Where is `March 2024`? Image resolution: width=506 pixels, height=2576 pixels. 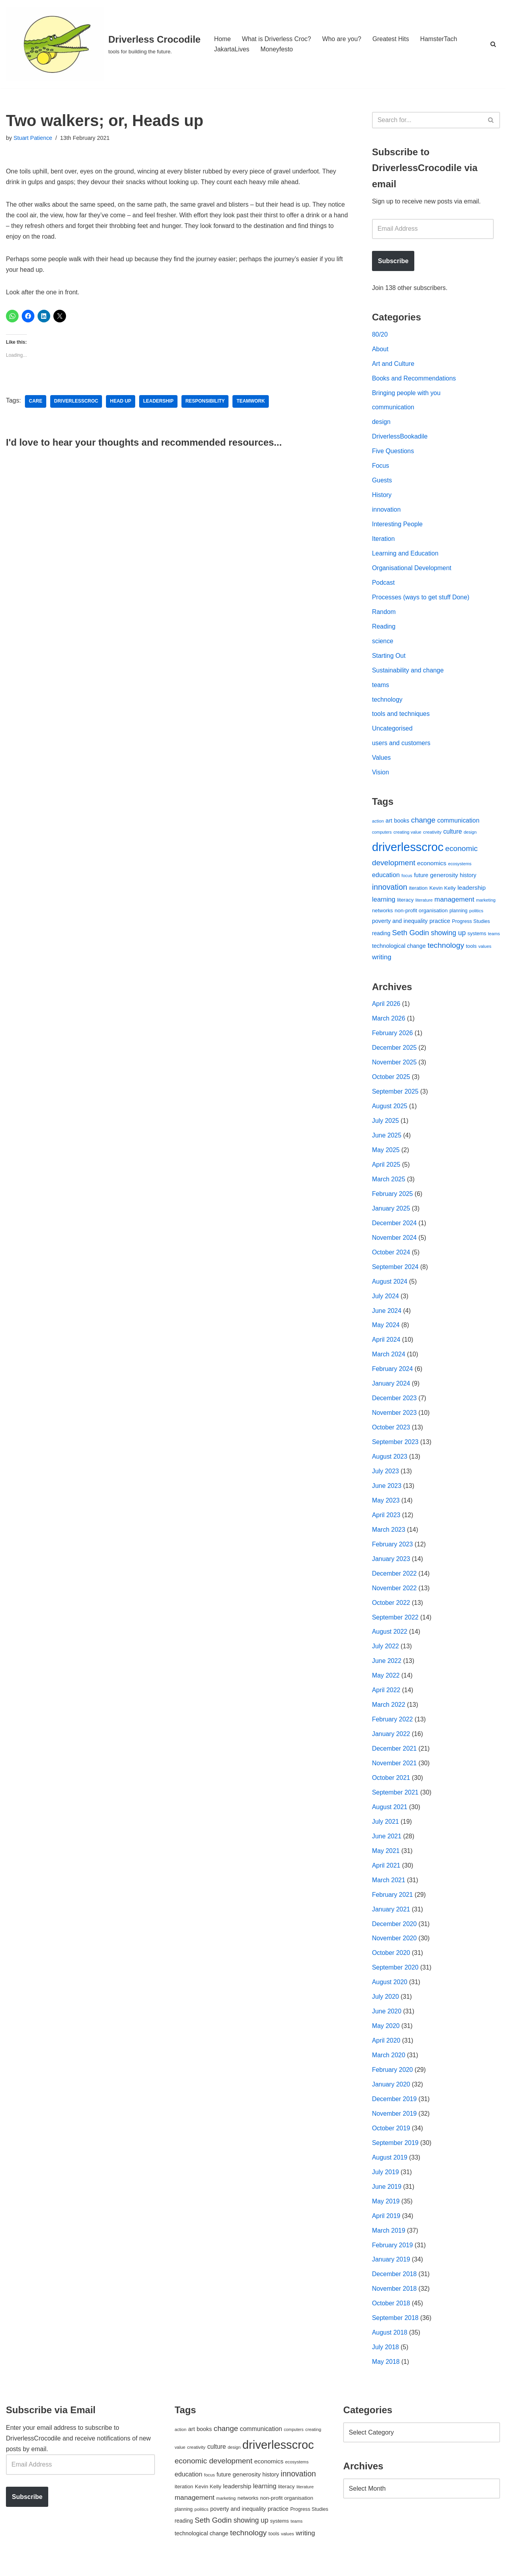 March 2024 is located at coordinates (389, 1361).